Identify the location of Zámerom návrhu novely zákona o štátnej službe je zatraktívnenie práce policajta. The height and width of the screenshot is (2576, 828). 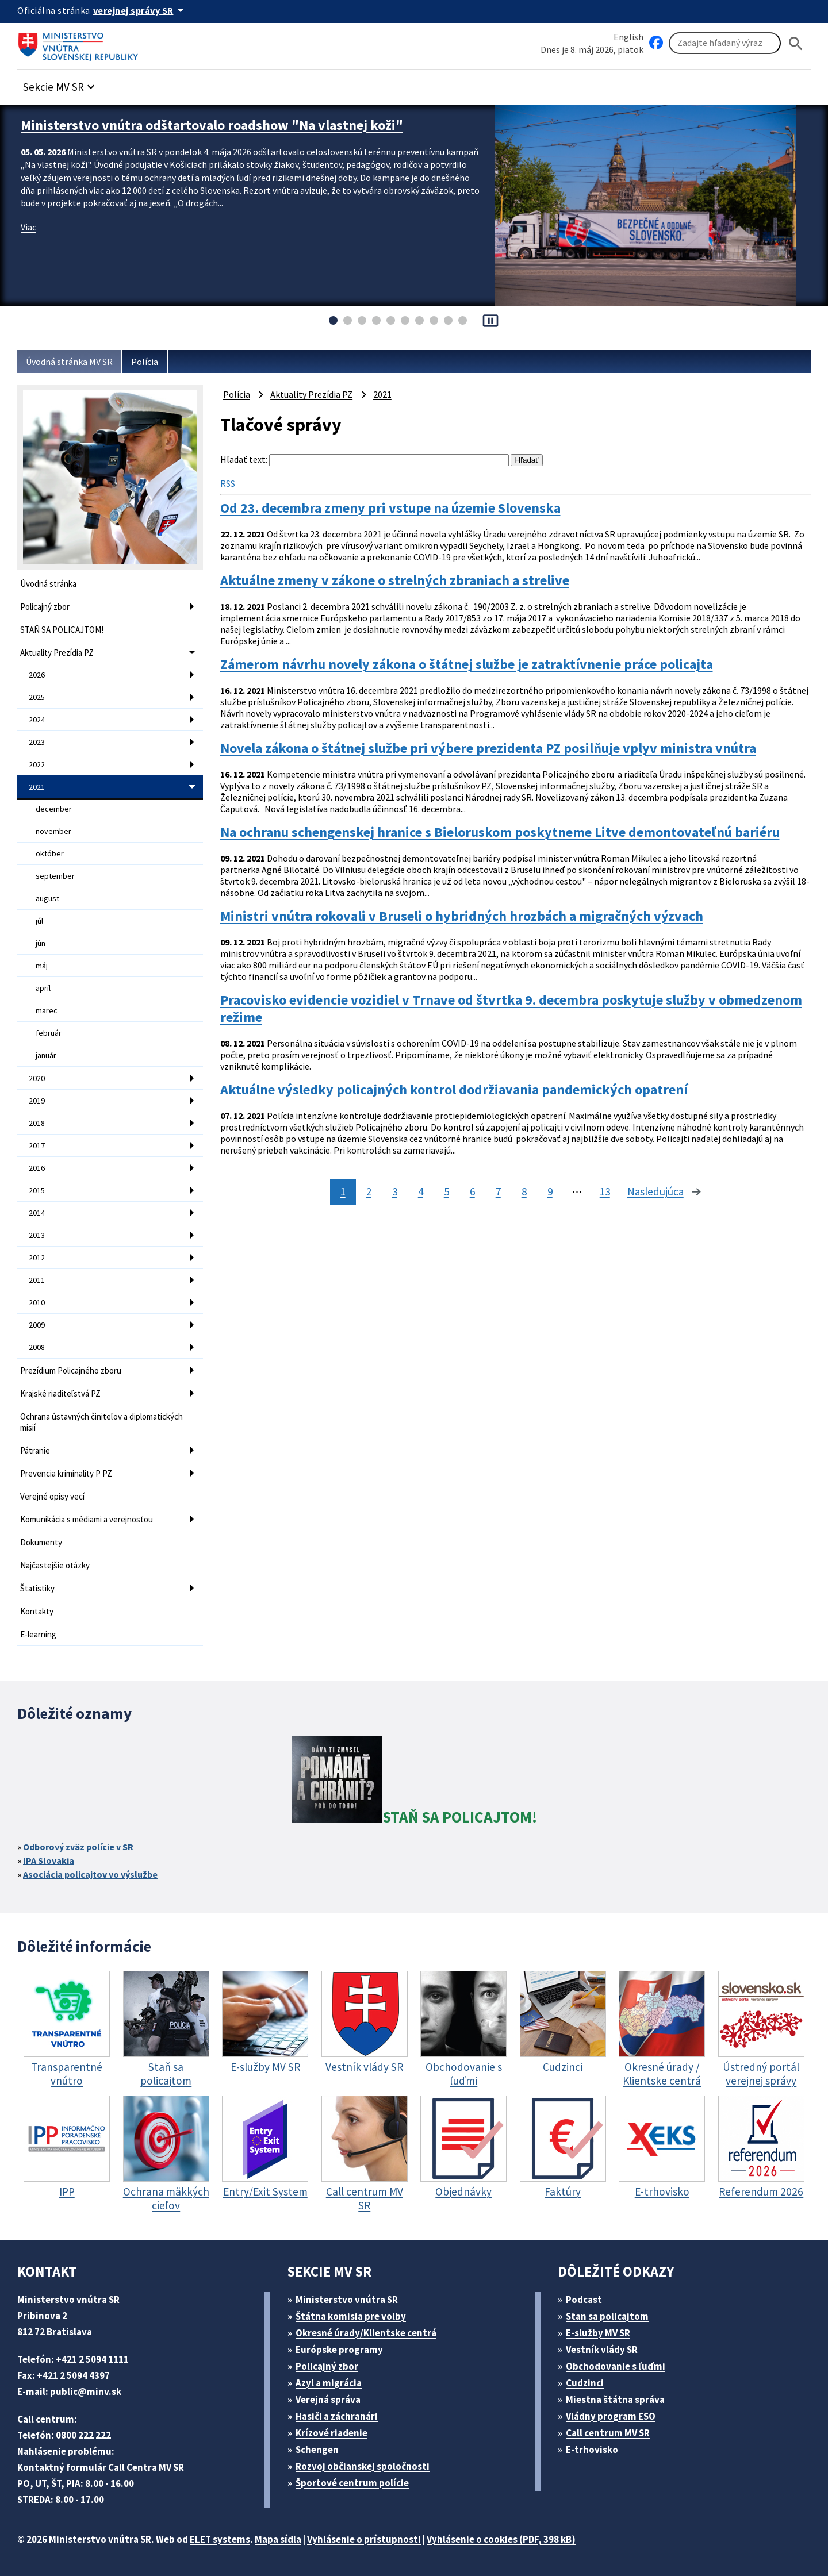
(466, 664).